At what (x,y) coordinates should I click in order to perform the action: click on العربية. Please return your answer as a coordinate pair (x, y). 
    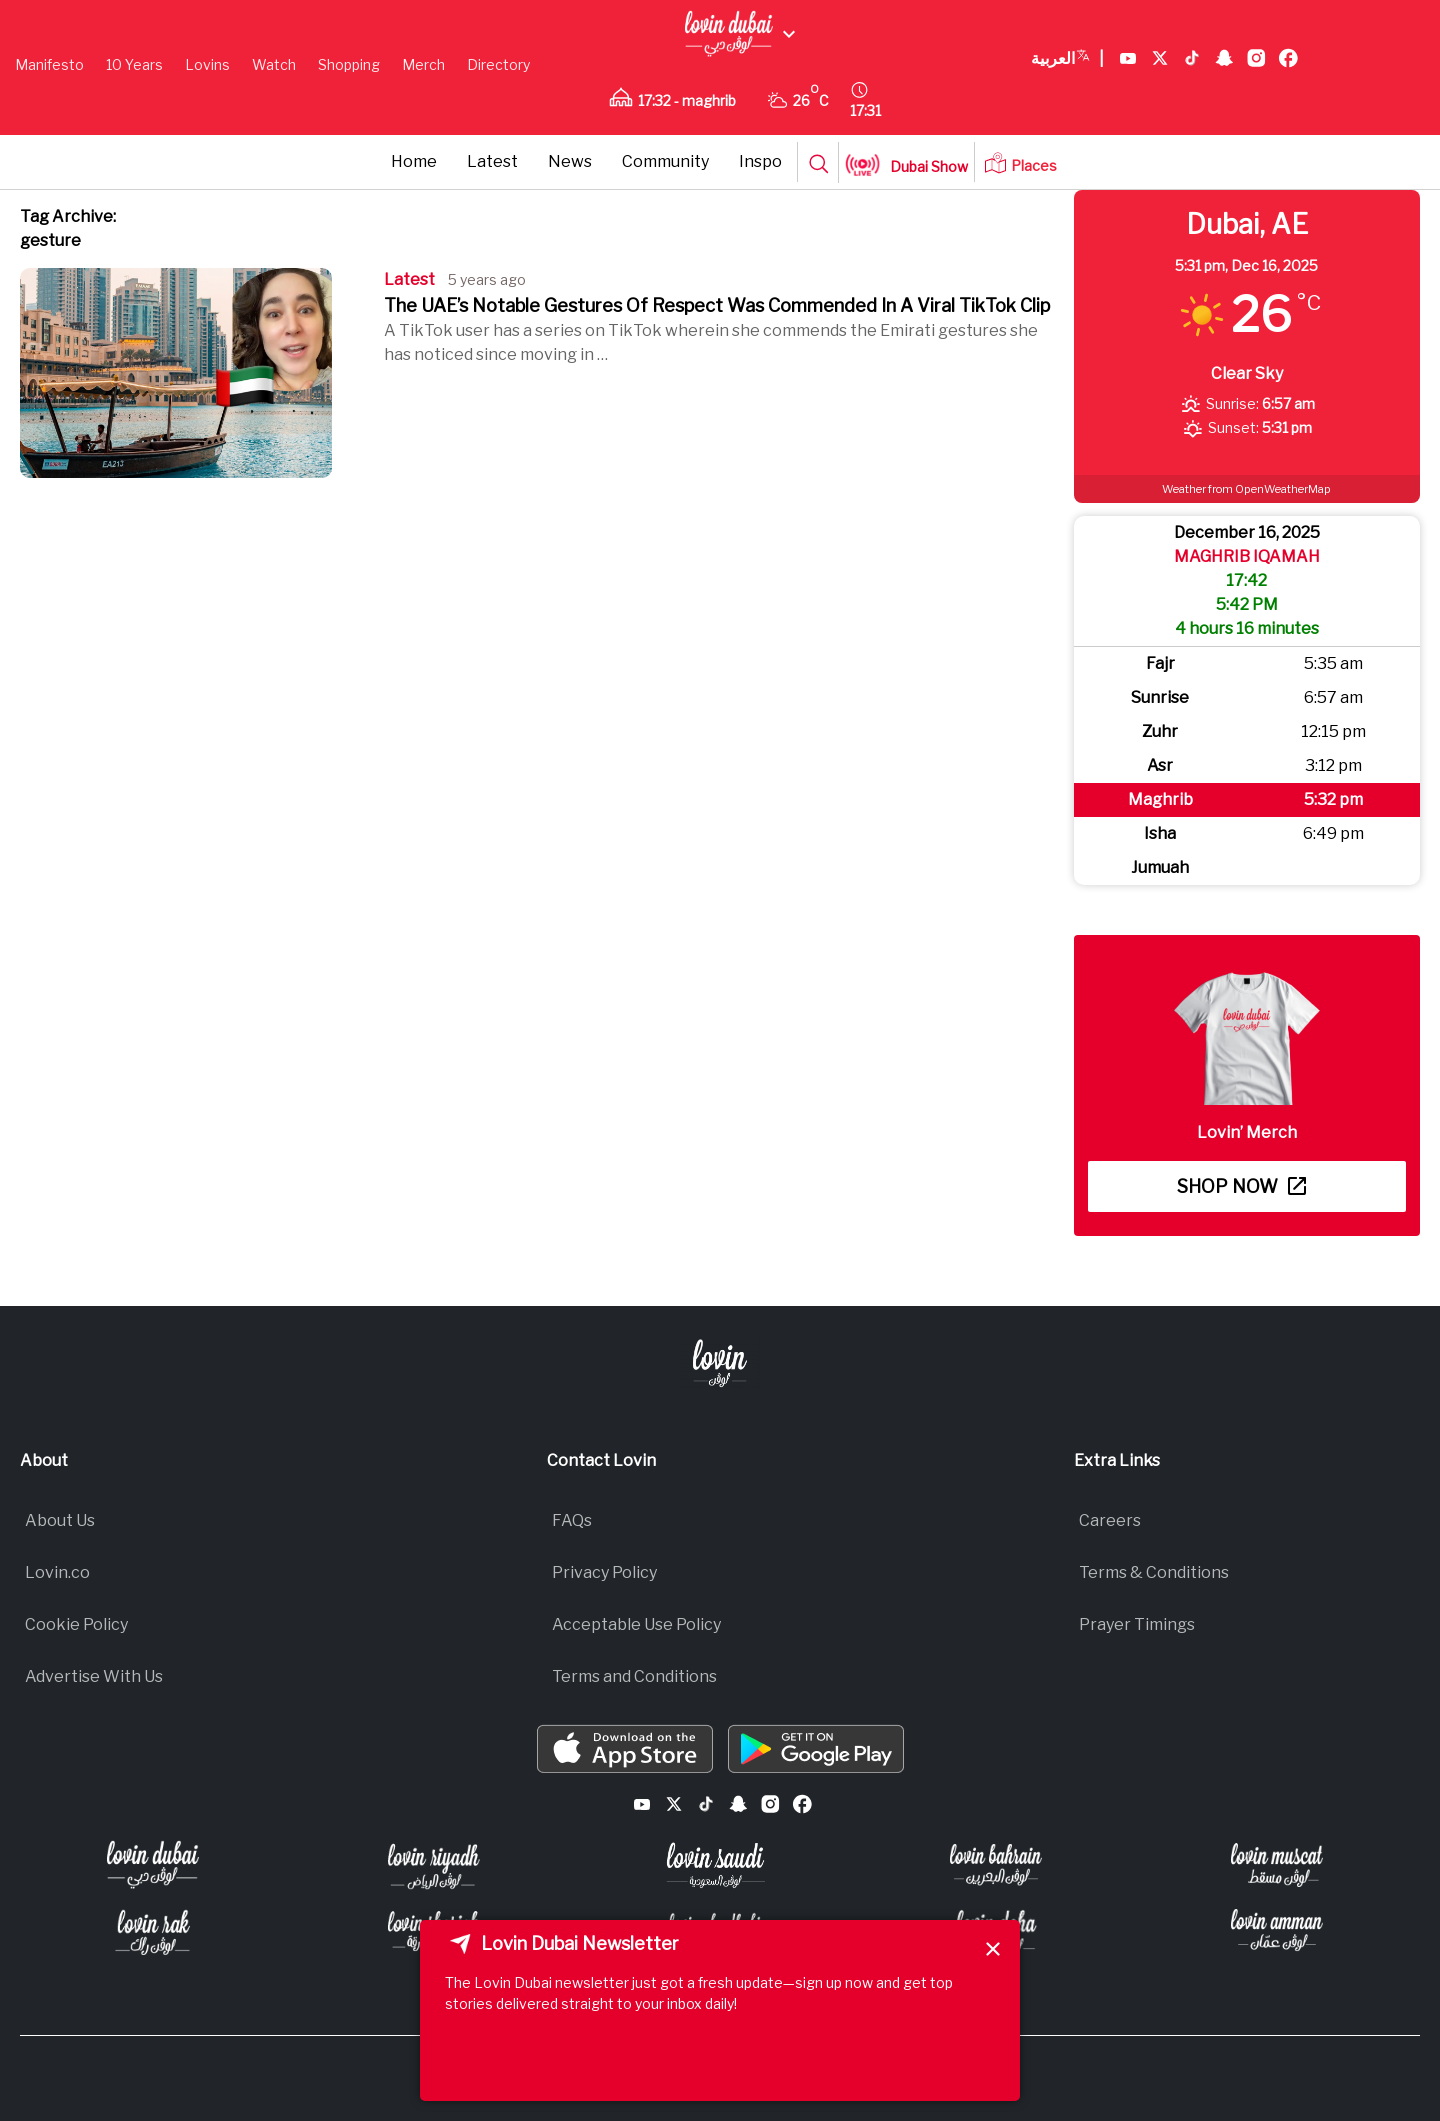
    Looking at the image, I should click on (1067, 59).